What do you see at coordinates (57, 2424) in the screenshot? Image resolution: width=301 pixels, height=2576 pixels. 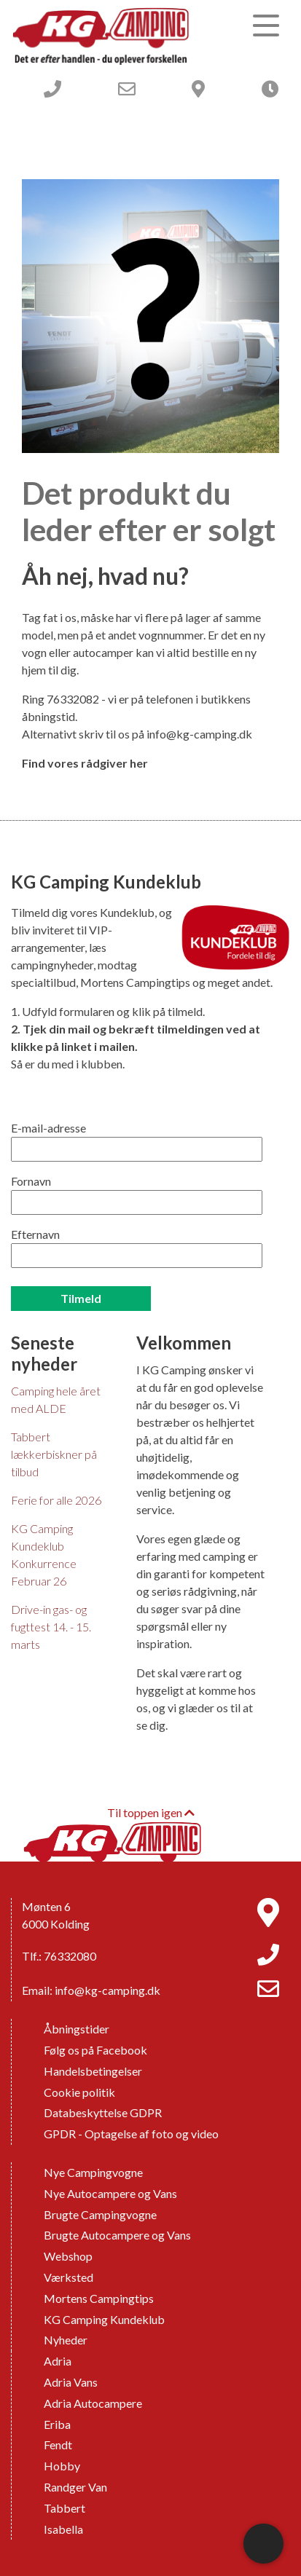 I see `Eriba` at bounding box center [57, 2424].